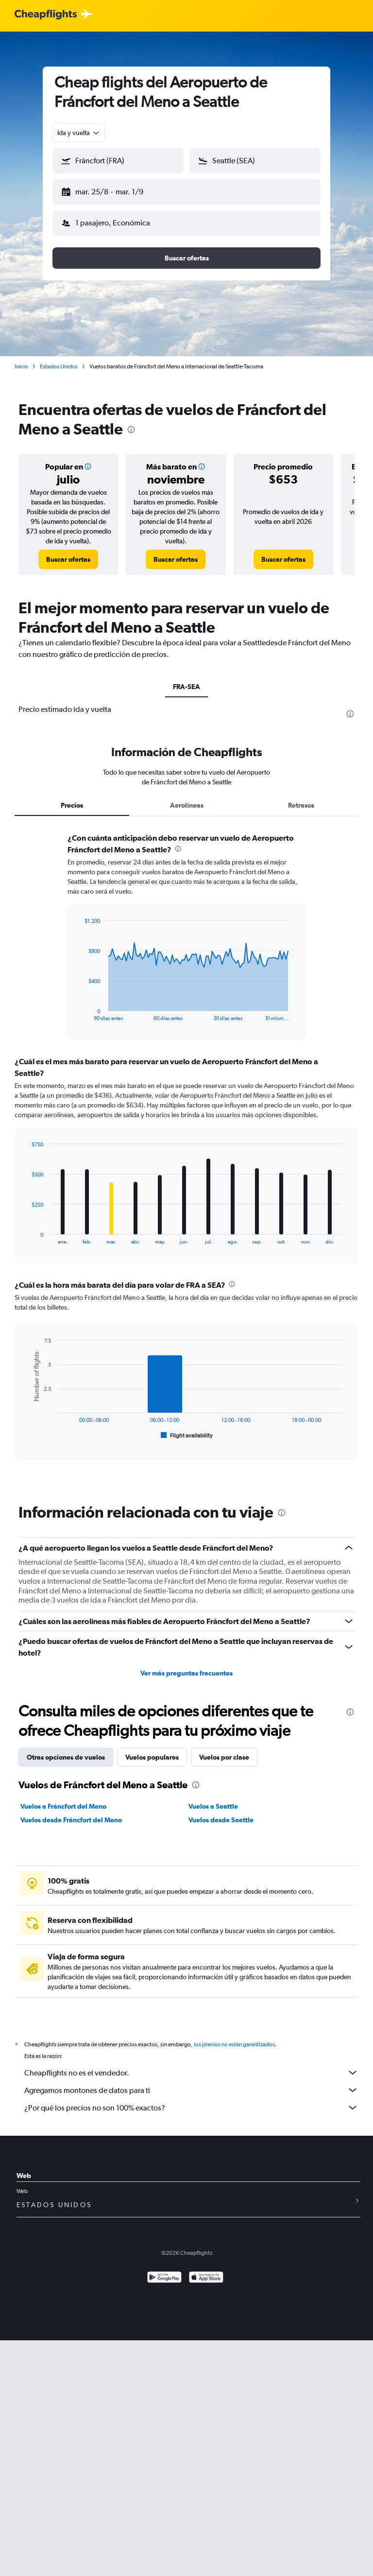 Image resolution: width=373 pixels, height=2576 pixels. Describe the element at coordinates (46, 14) in the screenshot. I see `[Logotipo de Cheapflights]` at that location.